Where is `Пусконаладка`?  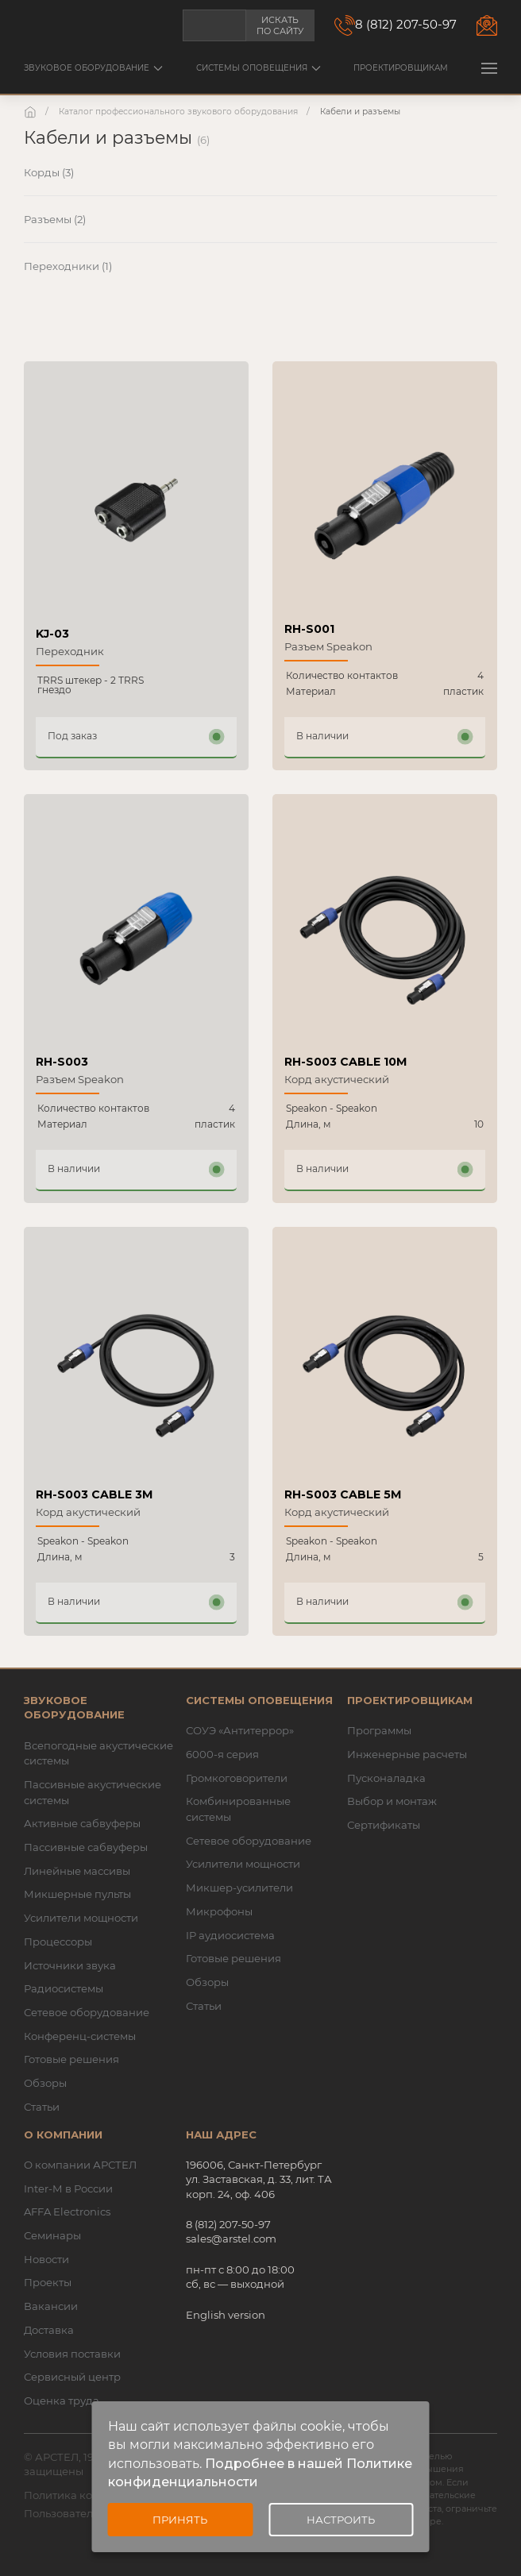 Пусконаладка is located at coordinates (386, 1778).